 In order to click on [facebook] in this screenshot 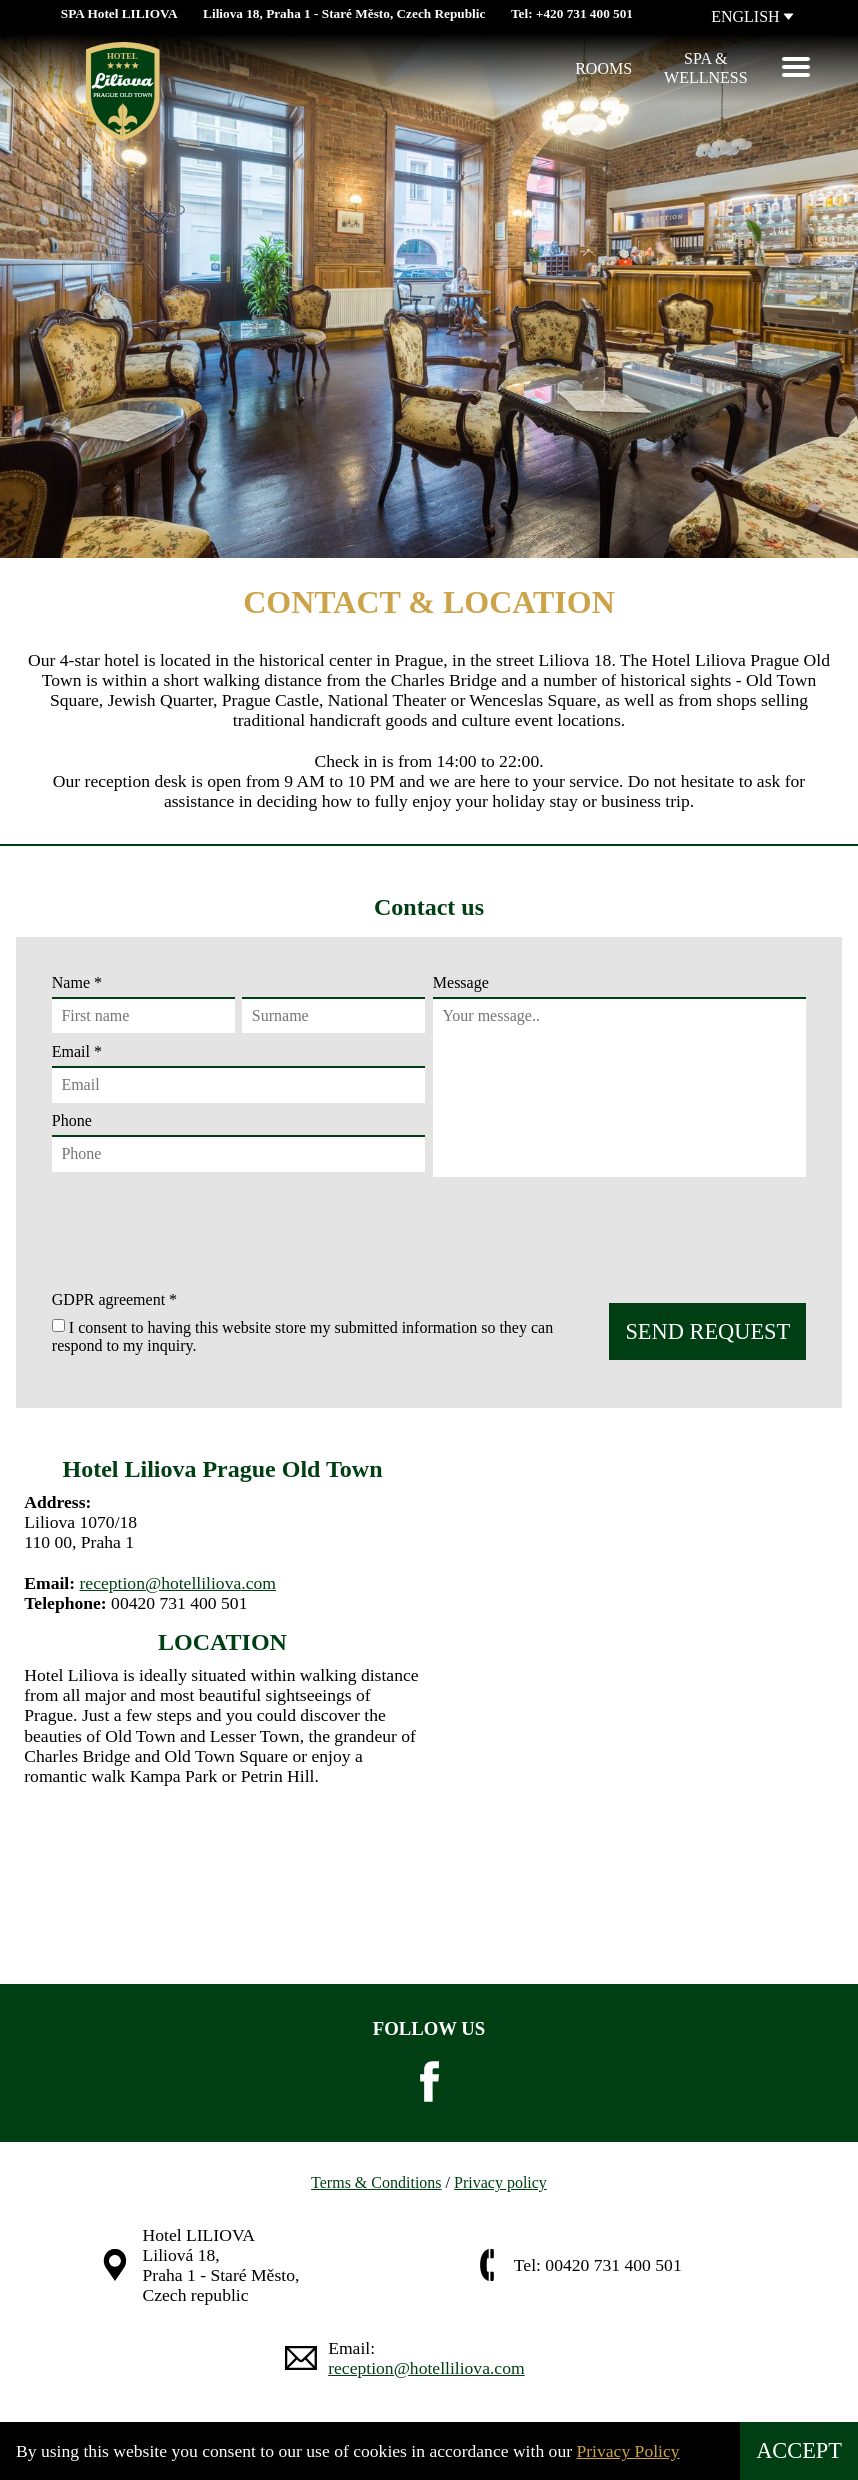, I will do `click(429, 2082)`.